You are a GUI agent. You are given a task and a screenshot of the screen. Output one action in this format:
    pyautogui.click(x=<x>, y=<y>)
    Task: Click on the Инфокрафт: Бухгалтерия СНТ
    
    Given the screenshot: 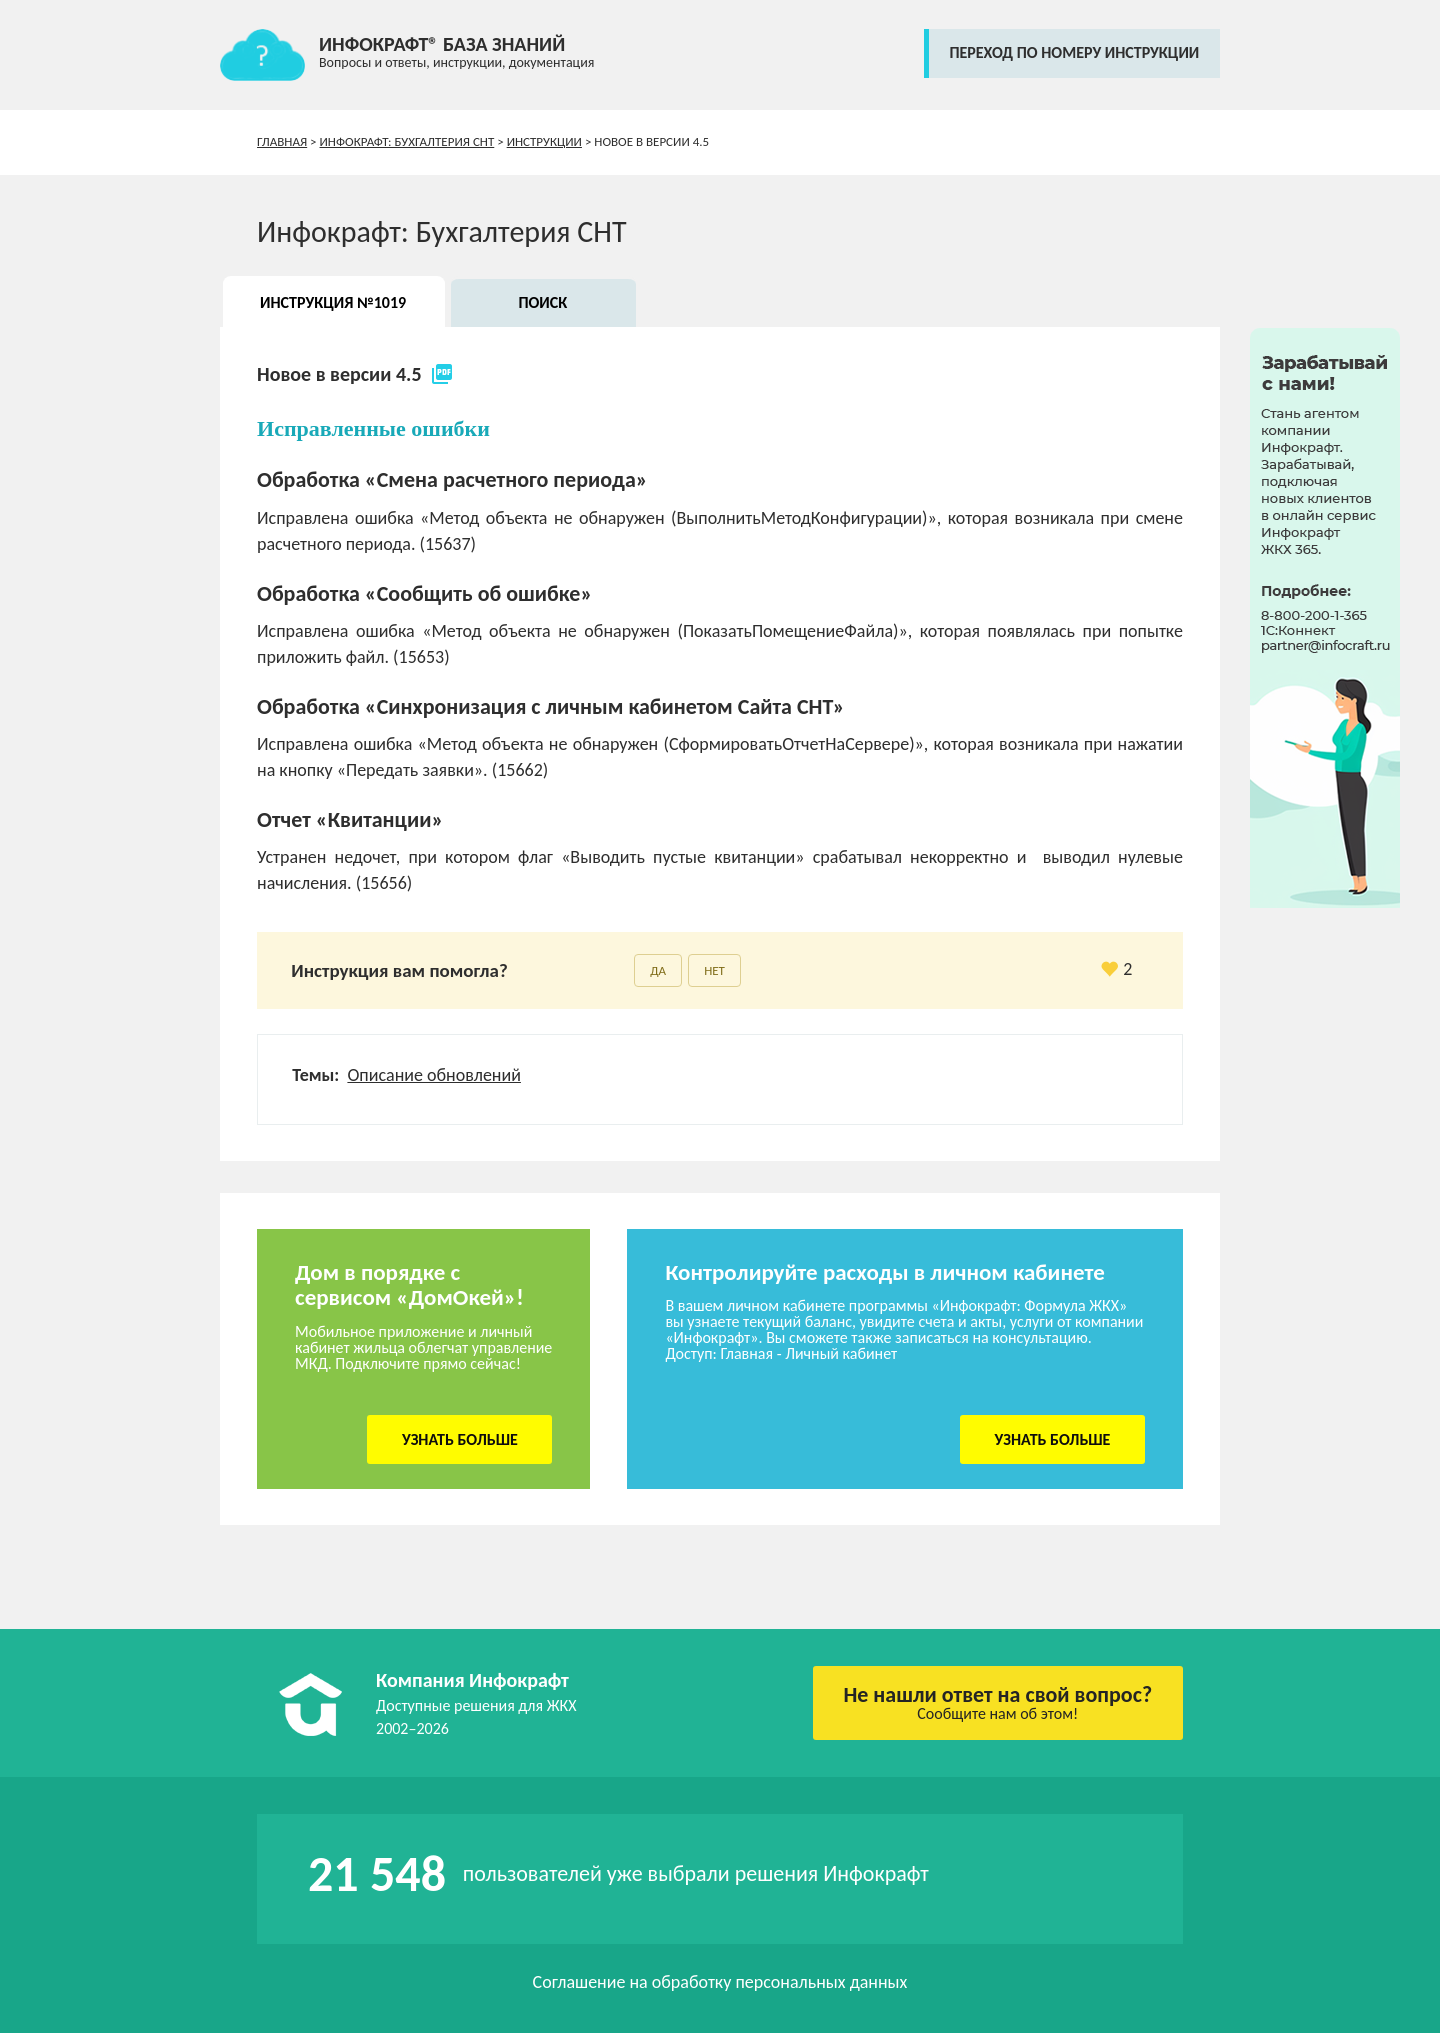 What is the action you would take?
    pyautogui.click(x=407, y=141)
    